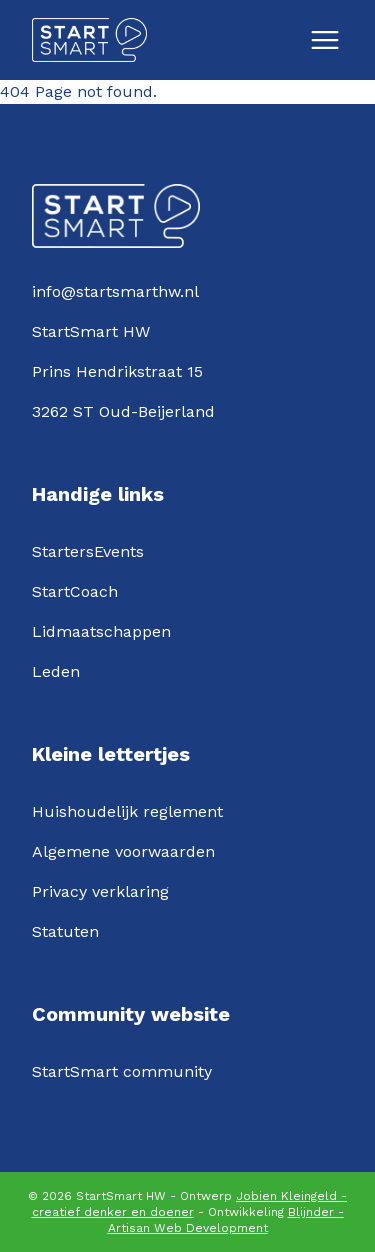  What do you see at coordinates (127, 811) in the screenshot?
I see `Huishoudelijk reglement` at bounding box center [127, 811].